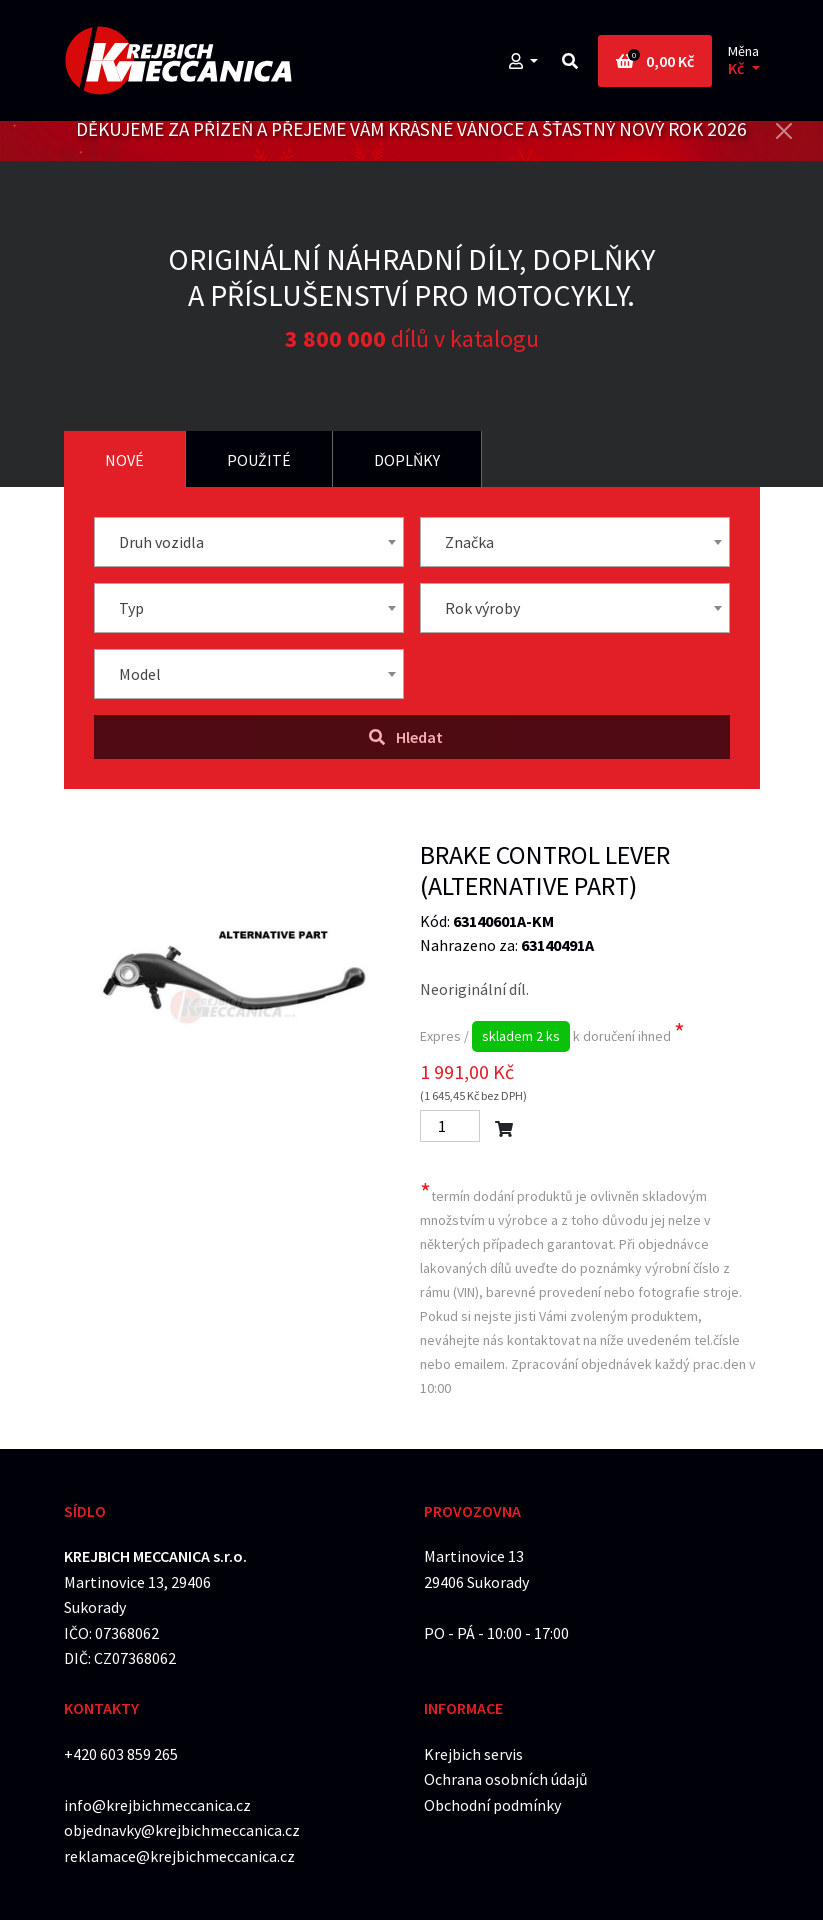 Image resolution: width=823 pixels, height=1920 pixels. I want to click on info@krejbichmeccanica.cz, so click(157, 1805).